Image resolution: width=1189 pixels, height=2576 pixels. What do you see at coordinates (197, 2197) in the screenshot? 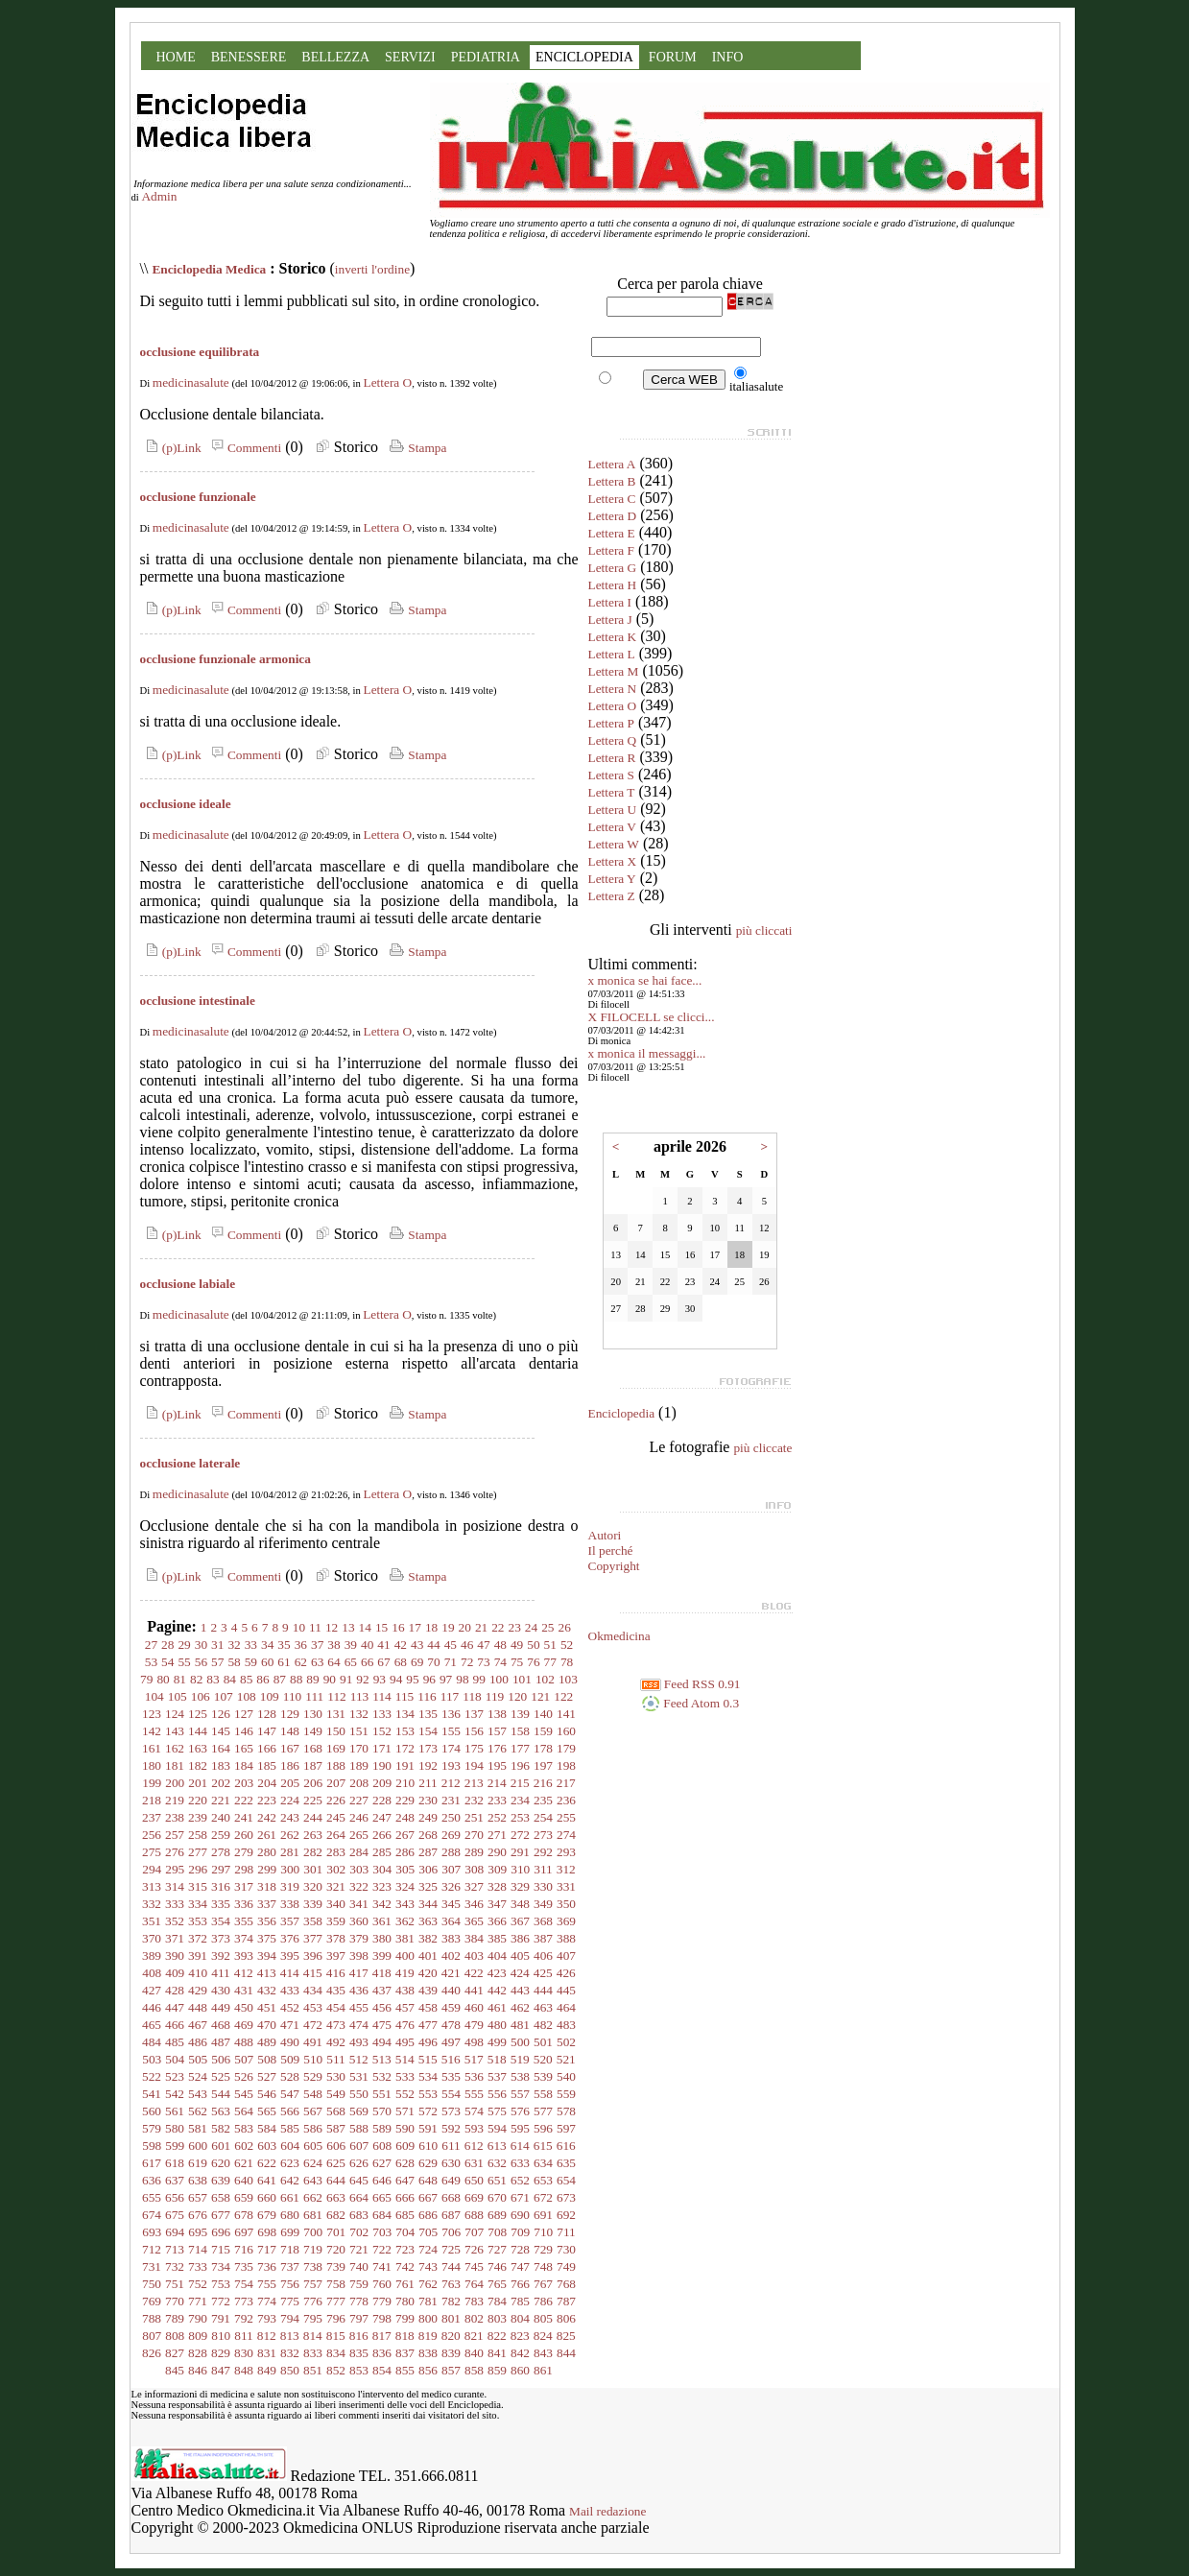
I see `657` at bounding box center [197, 2197].